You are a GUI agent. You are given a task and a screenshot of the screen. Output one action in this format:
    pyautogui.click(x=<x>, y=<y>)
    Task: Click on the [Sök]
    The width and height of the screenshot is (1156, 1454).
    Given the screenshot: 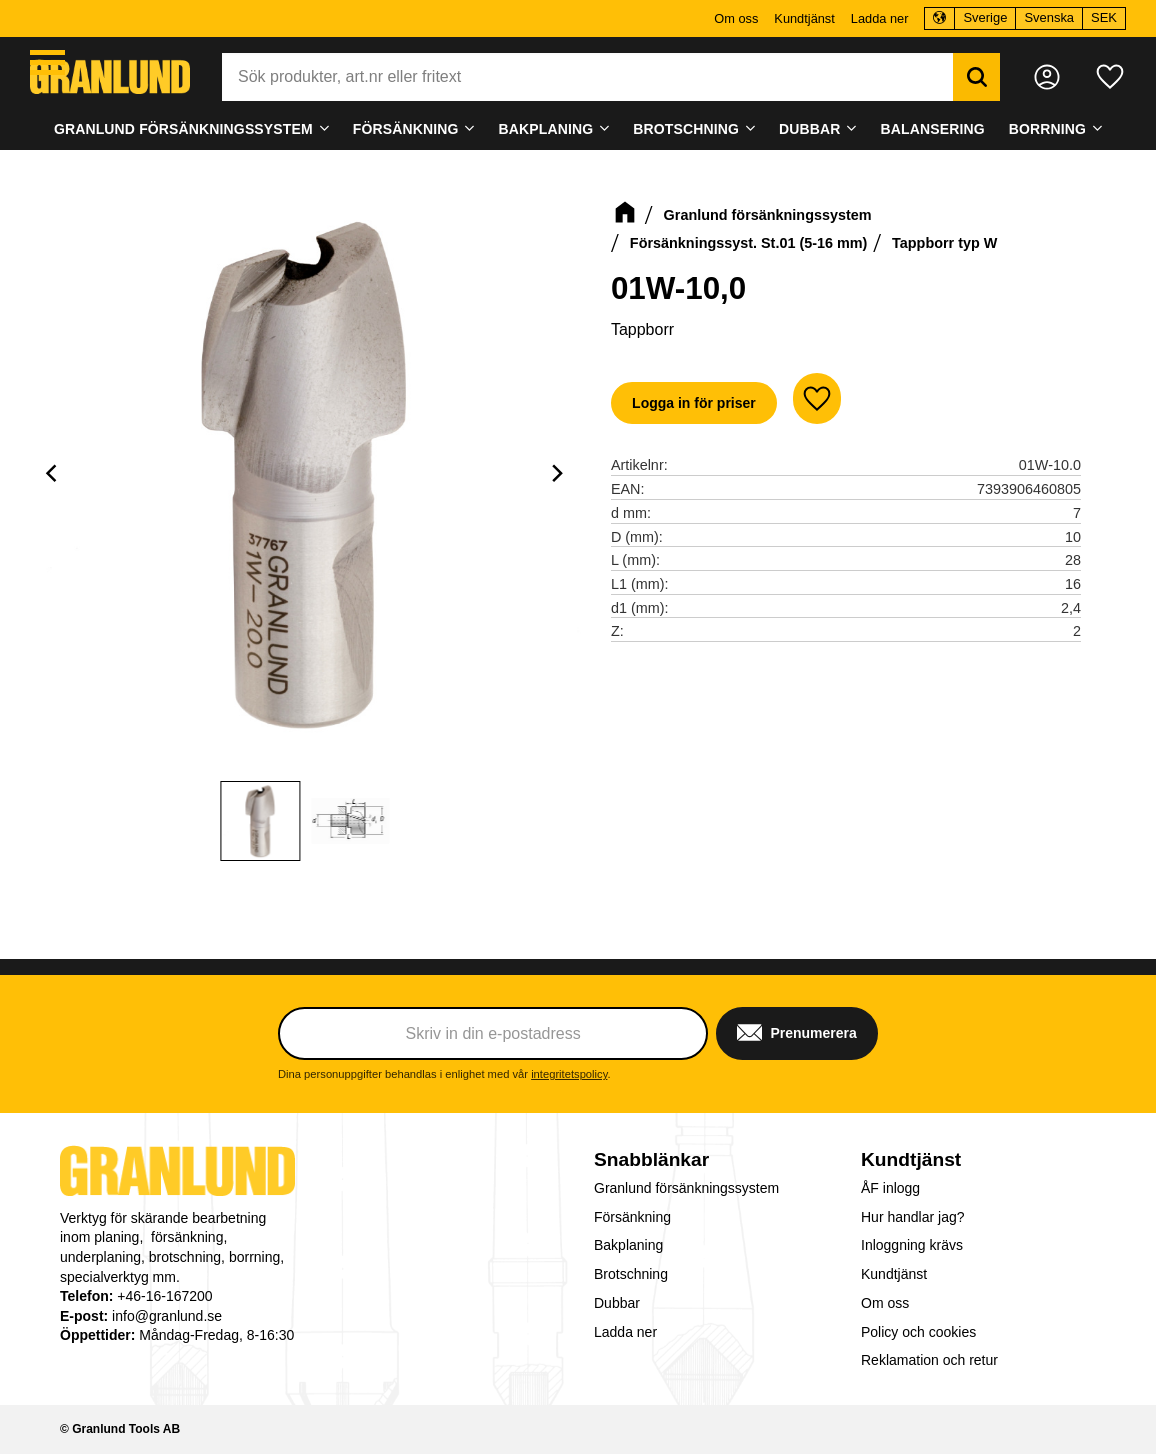 What is the action you would take?
    pyautogui.click(x=976, y=77)
    